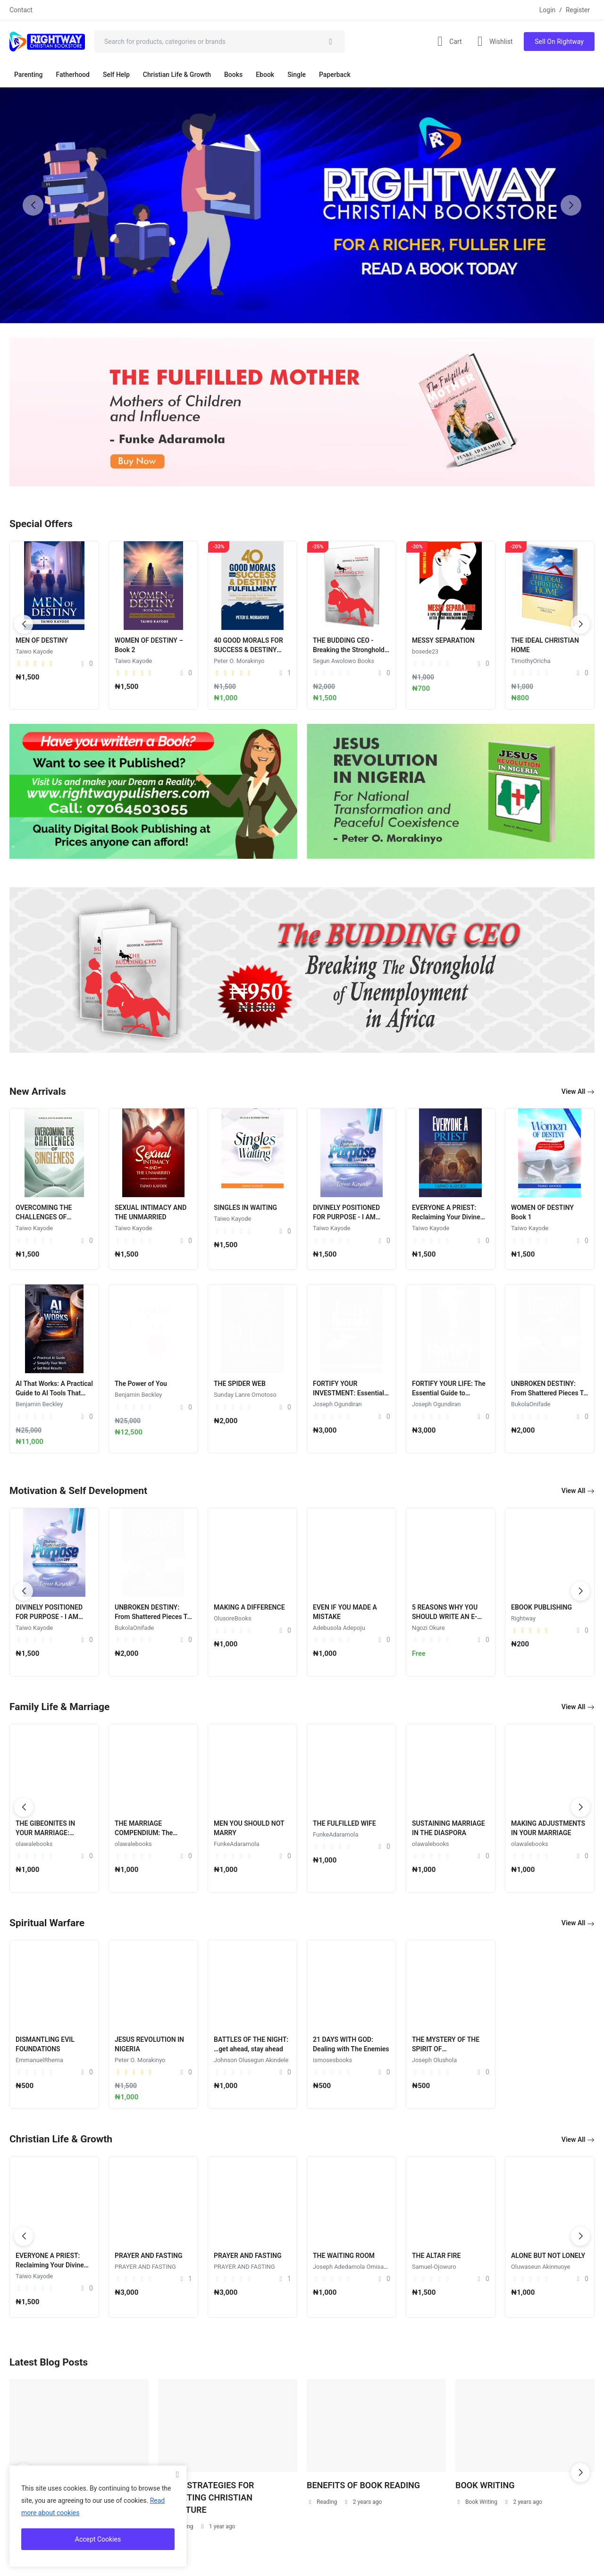  I want to click on olawalebooks, so click(34, 1843).